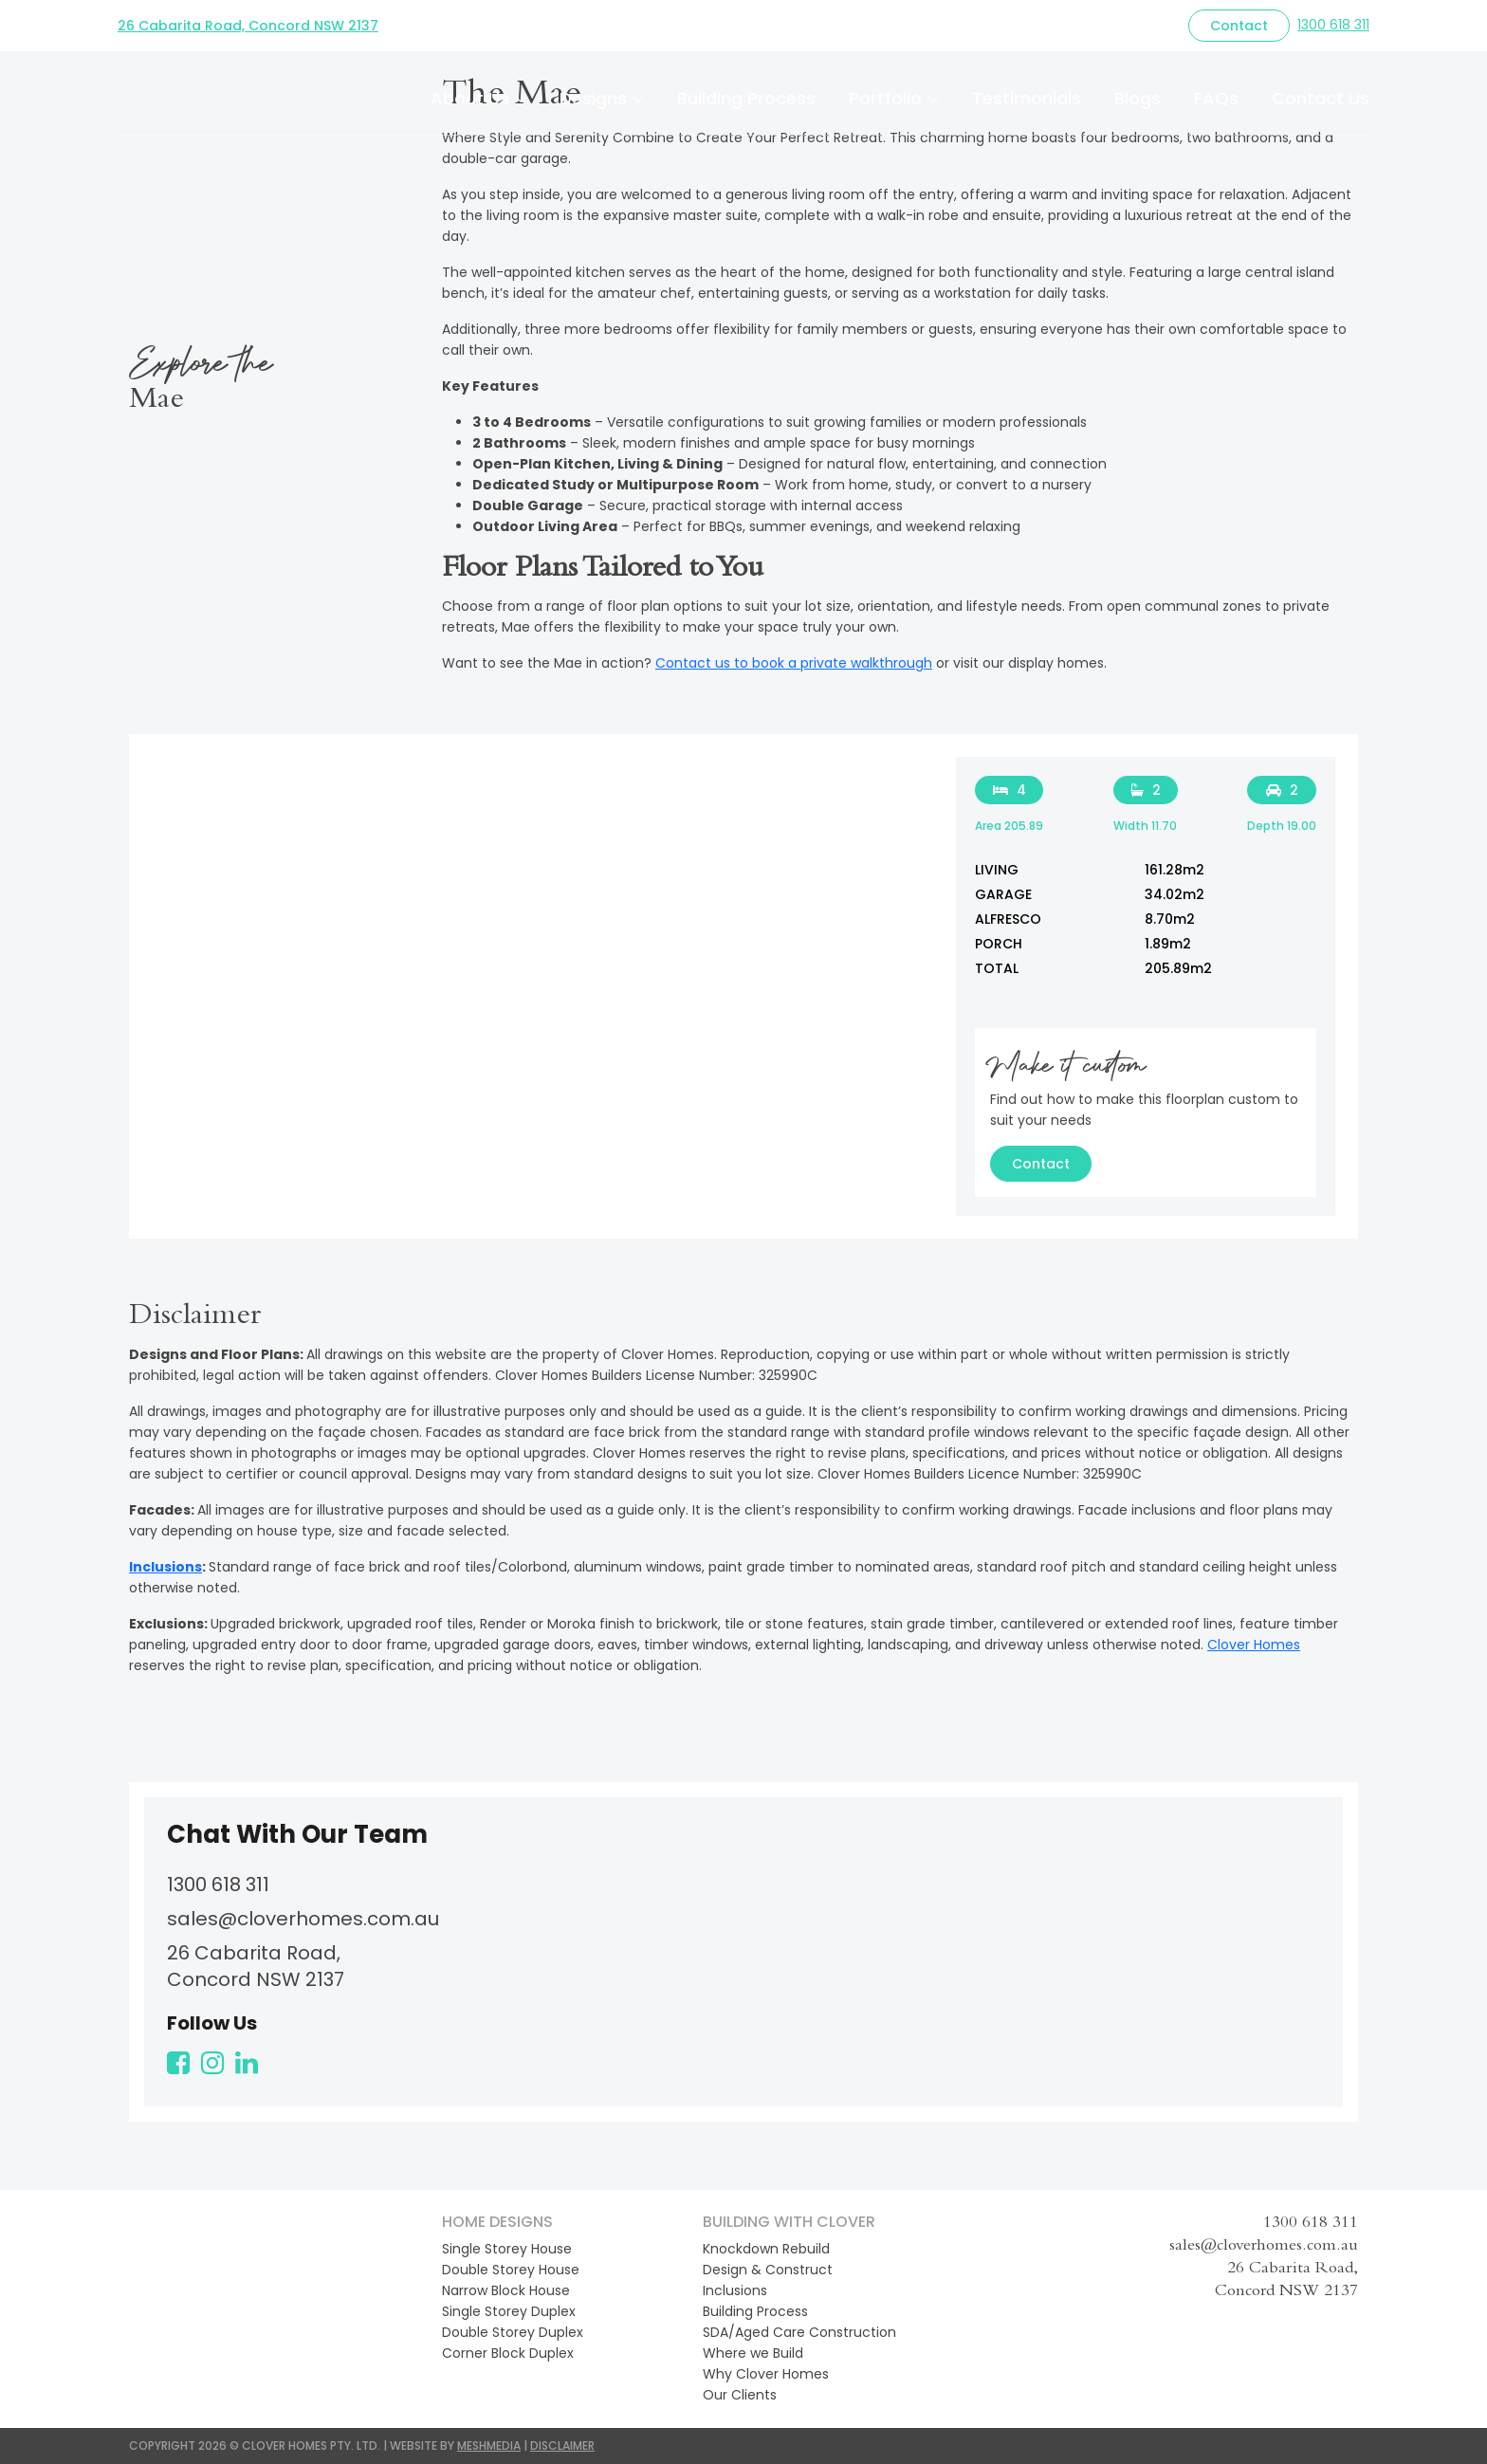 The height and width of the screenshot is (2464, 1487). What do you see at coordinates (793, 662) in the screenshot?
I see `Contact us to book a private walkthrough` at bounding box center [793, 662].